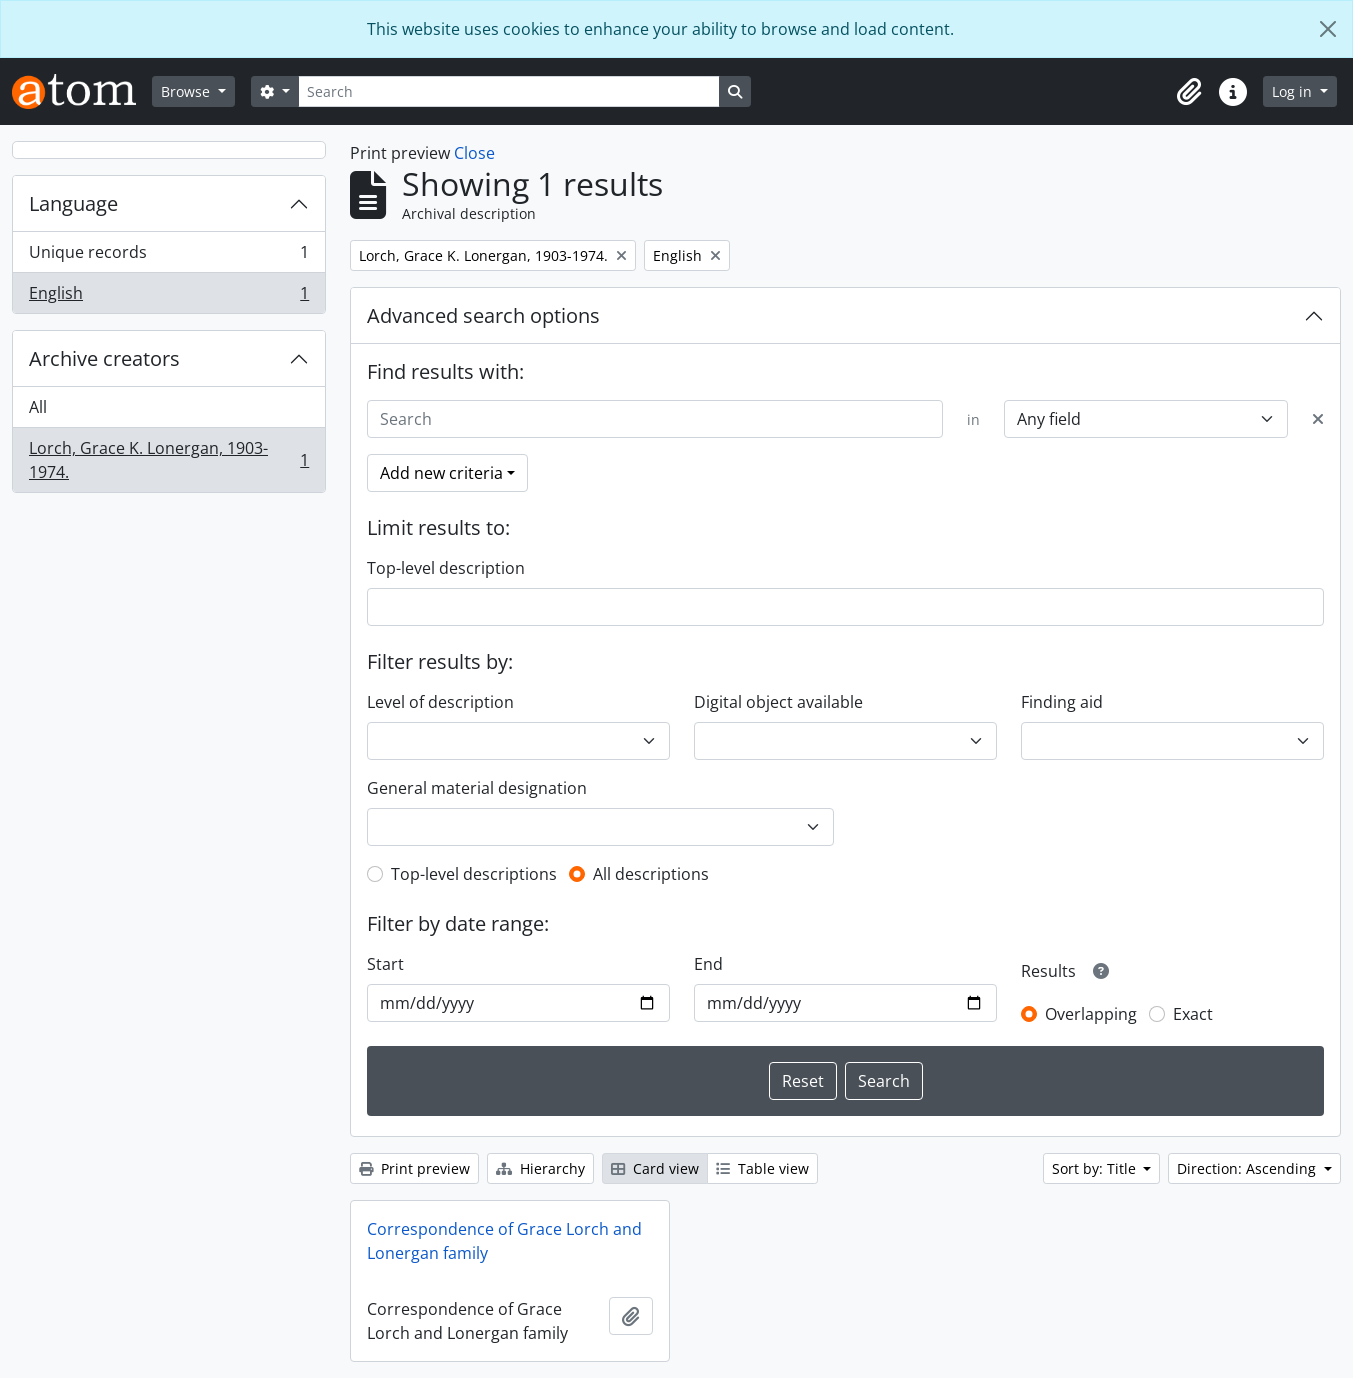 The width and height of the screenshot is (1353, 1378). I want to click on Archive creators, so click(104, 358).